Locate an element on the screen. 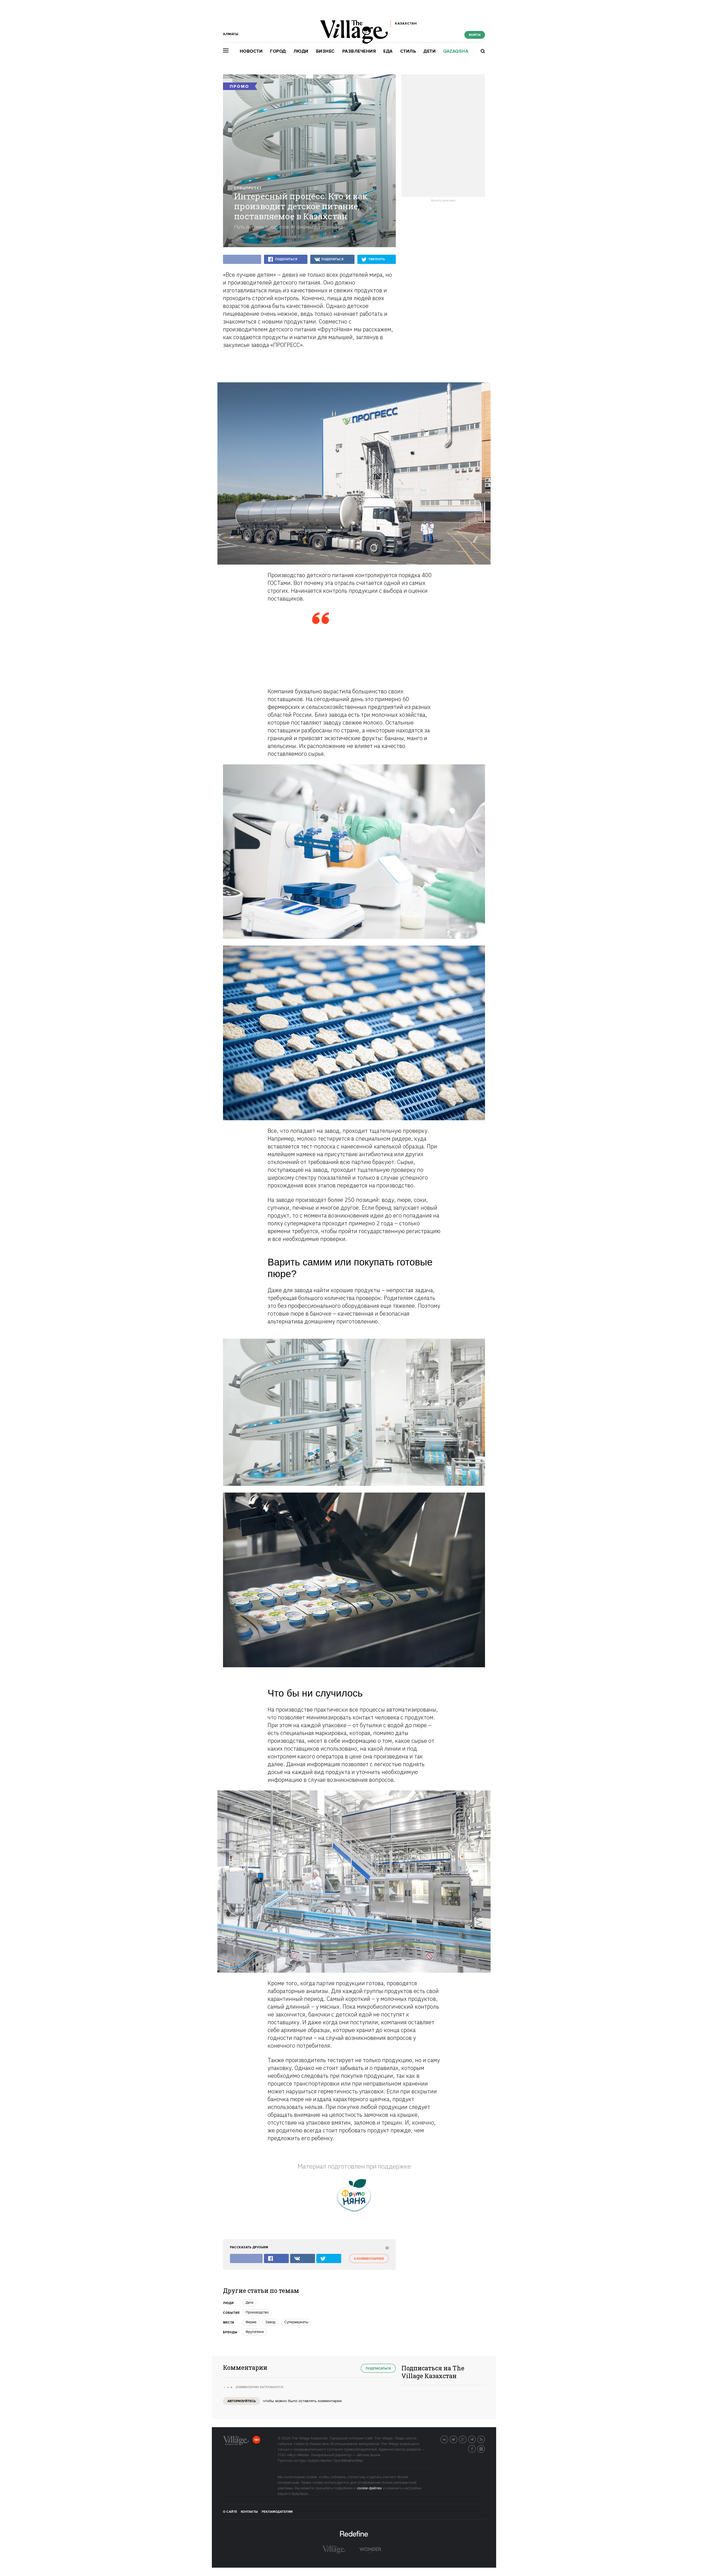 The width and height of the screenshot is (708, 2576). Город is located at coordinates (278, 51).